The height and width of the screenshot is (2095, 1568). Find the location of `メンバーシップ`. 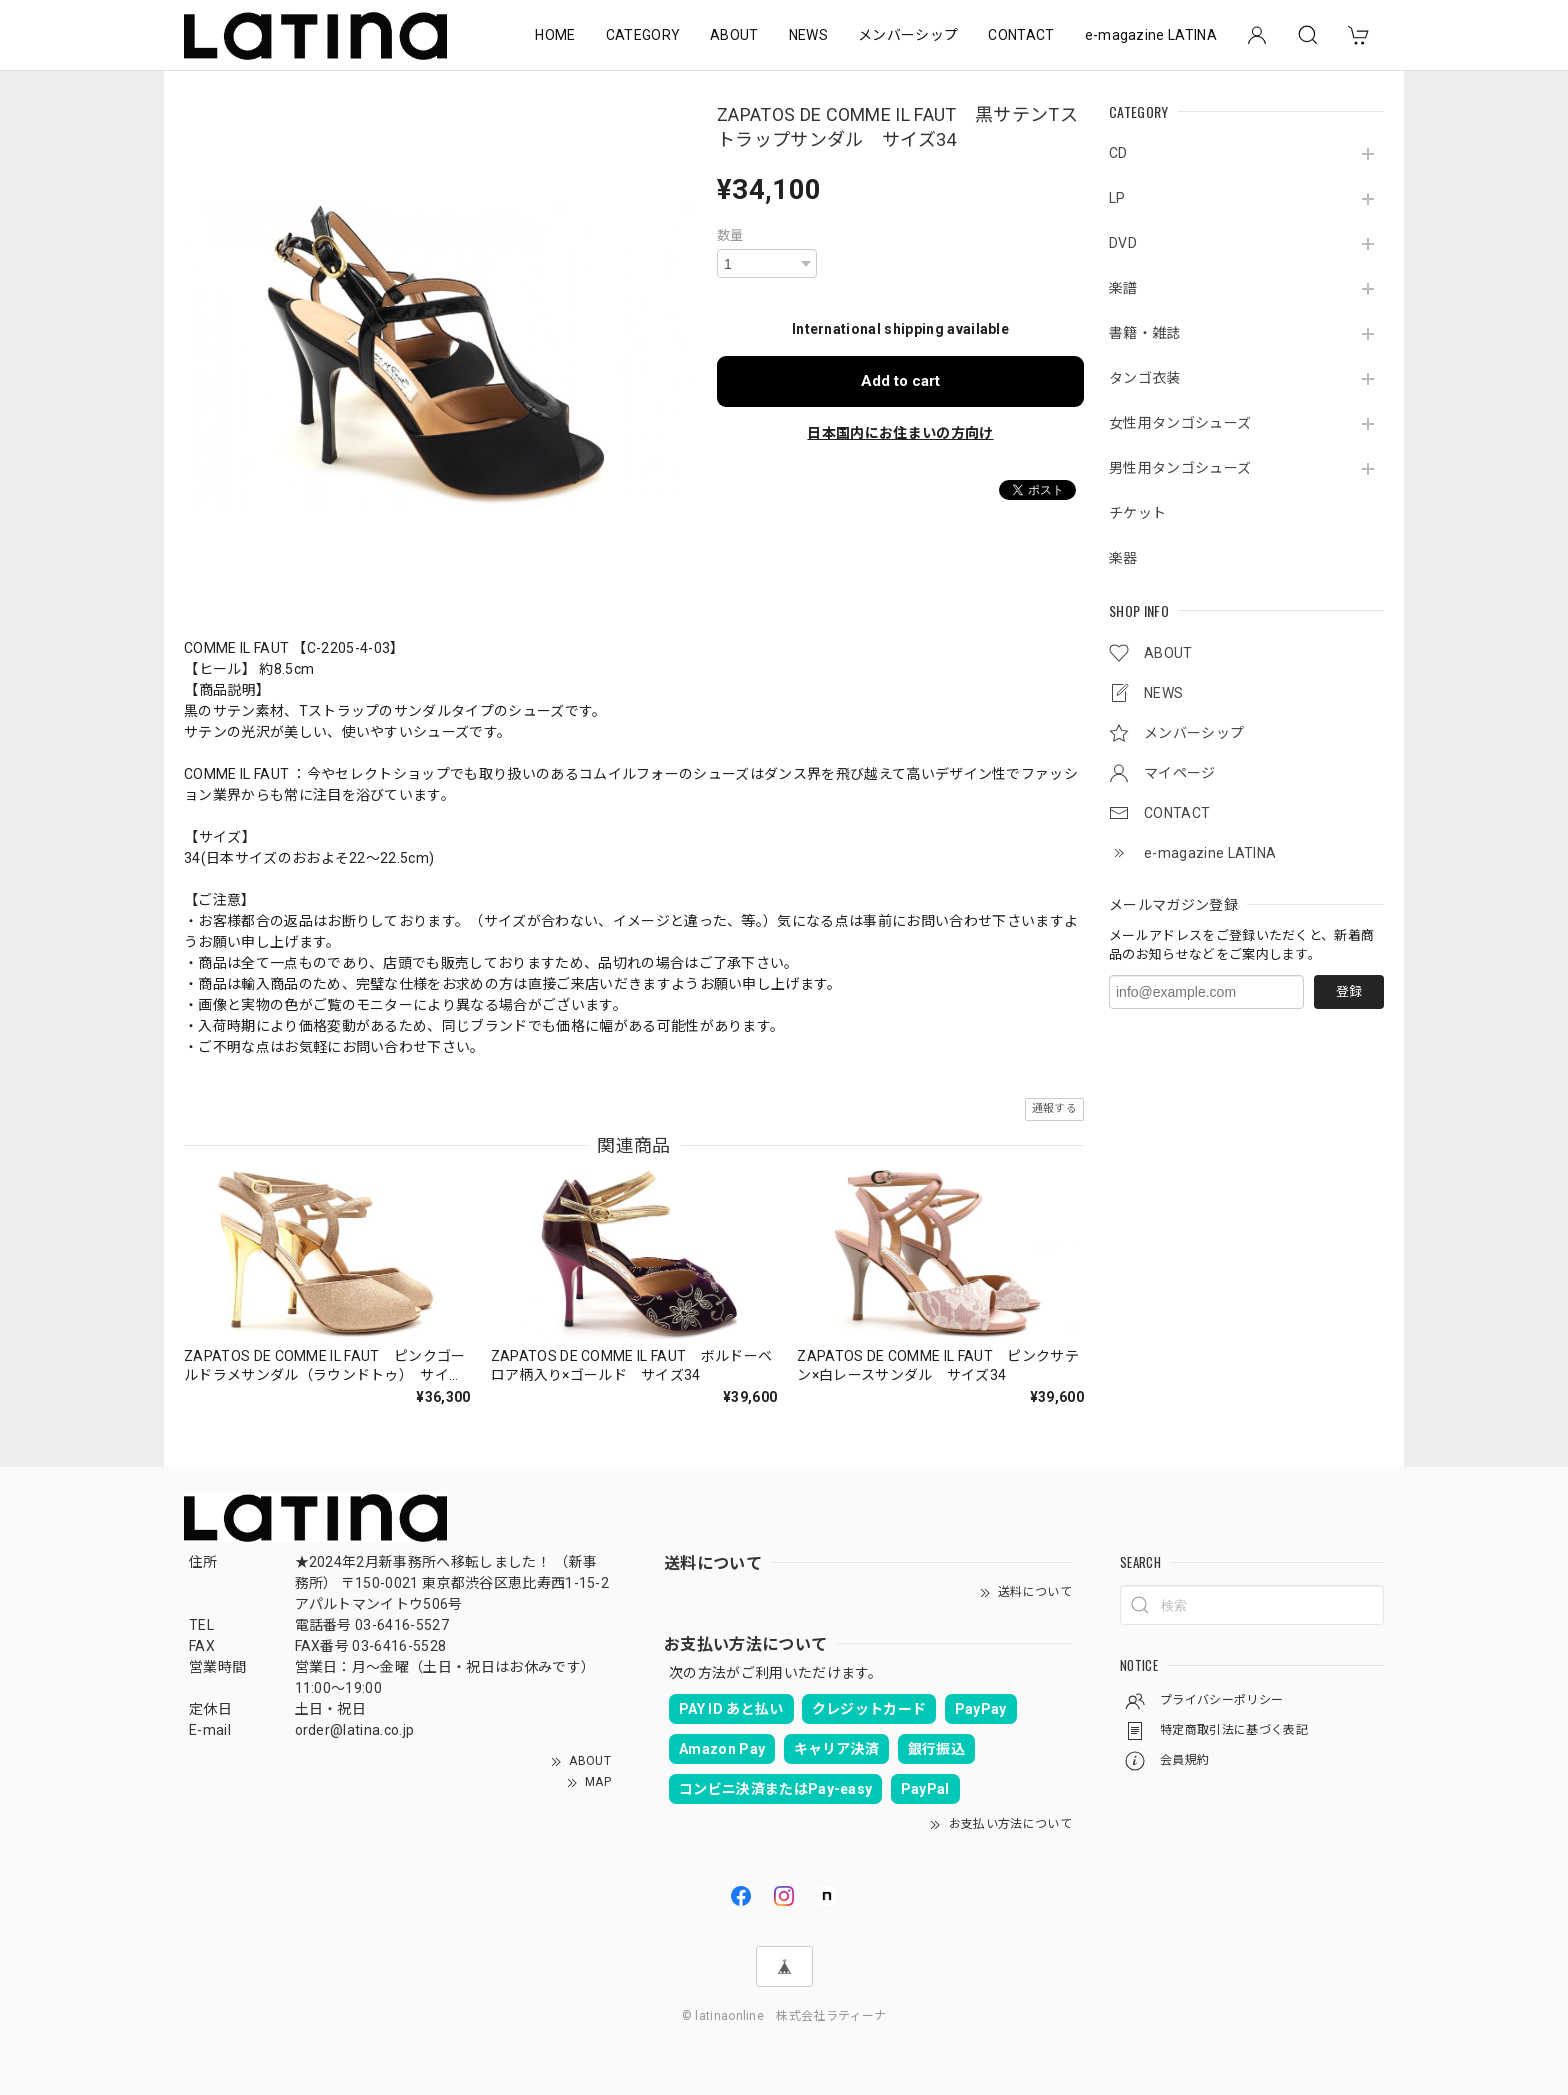

メンバーシップ is located at coordinates (908, 35).